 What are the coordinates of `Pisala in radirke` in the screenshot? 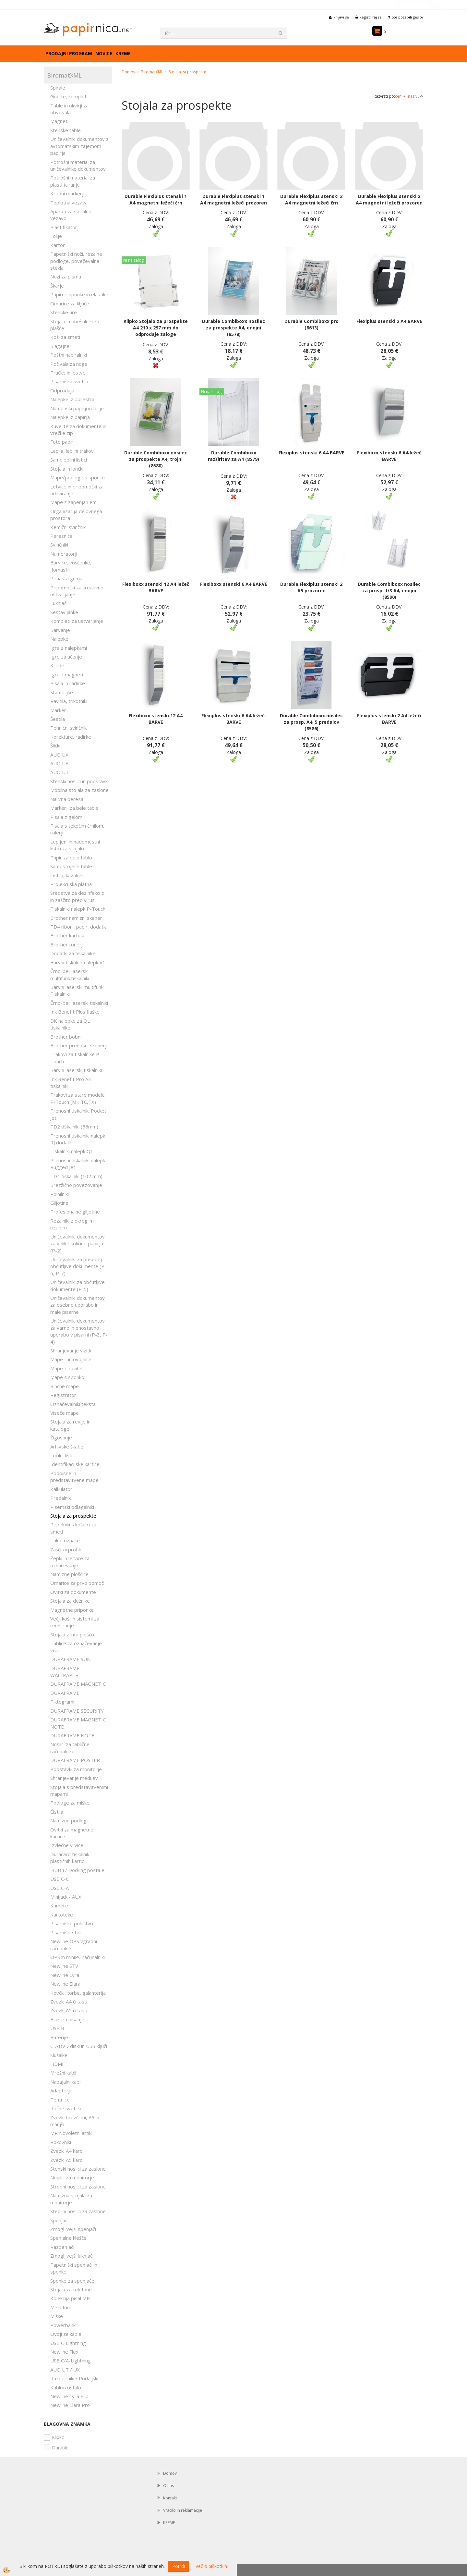 It's located at (67, 683).